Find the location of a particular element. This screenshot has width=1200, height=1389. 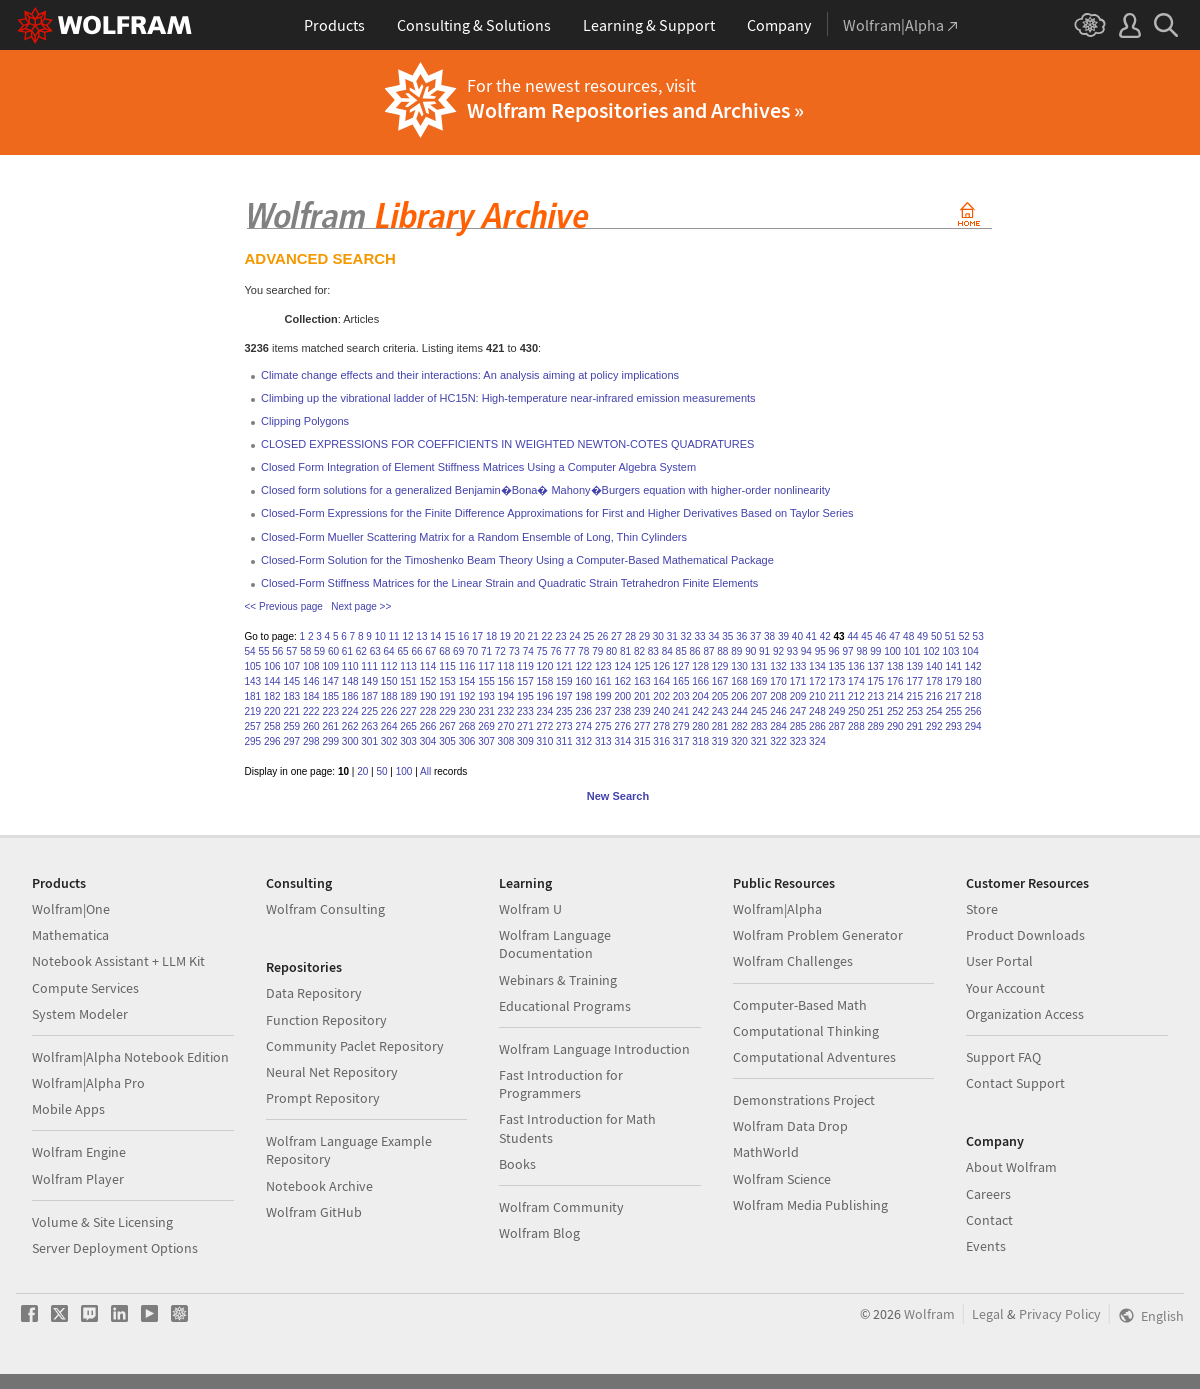

121 is located at coordinates (564, 666).